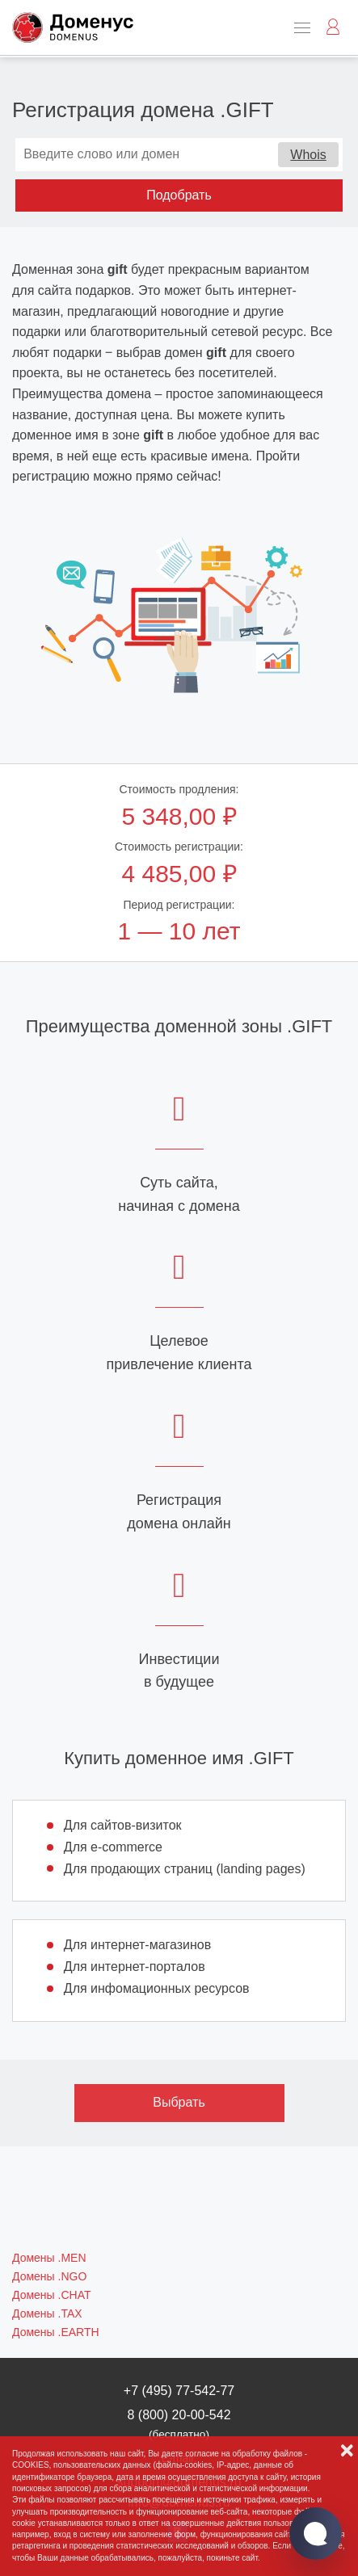 The width and height of the screenshot is (358, 2576). I want to click on Домены .MEN, so click(49, 2257).